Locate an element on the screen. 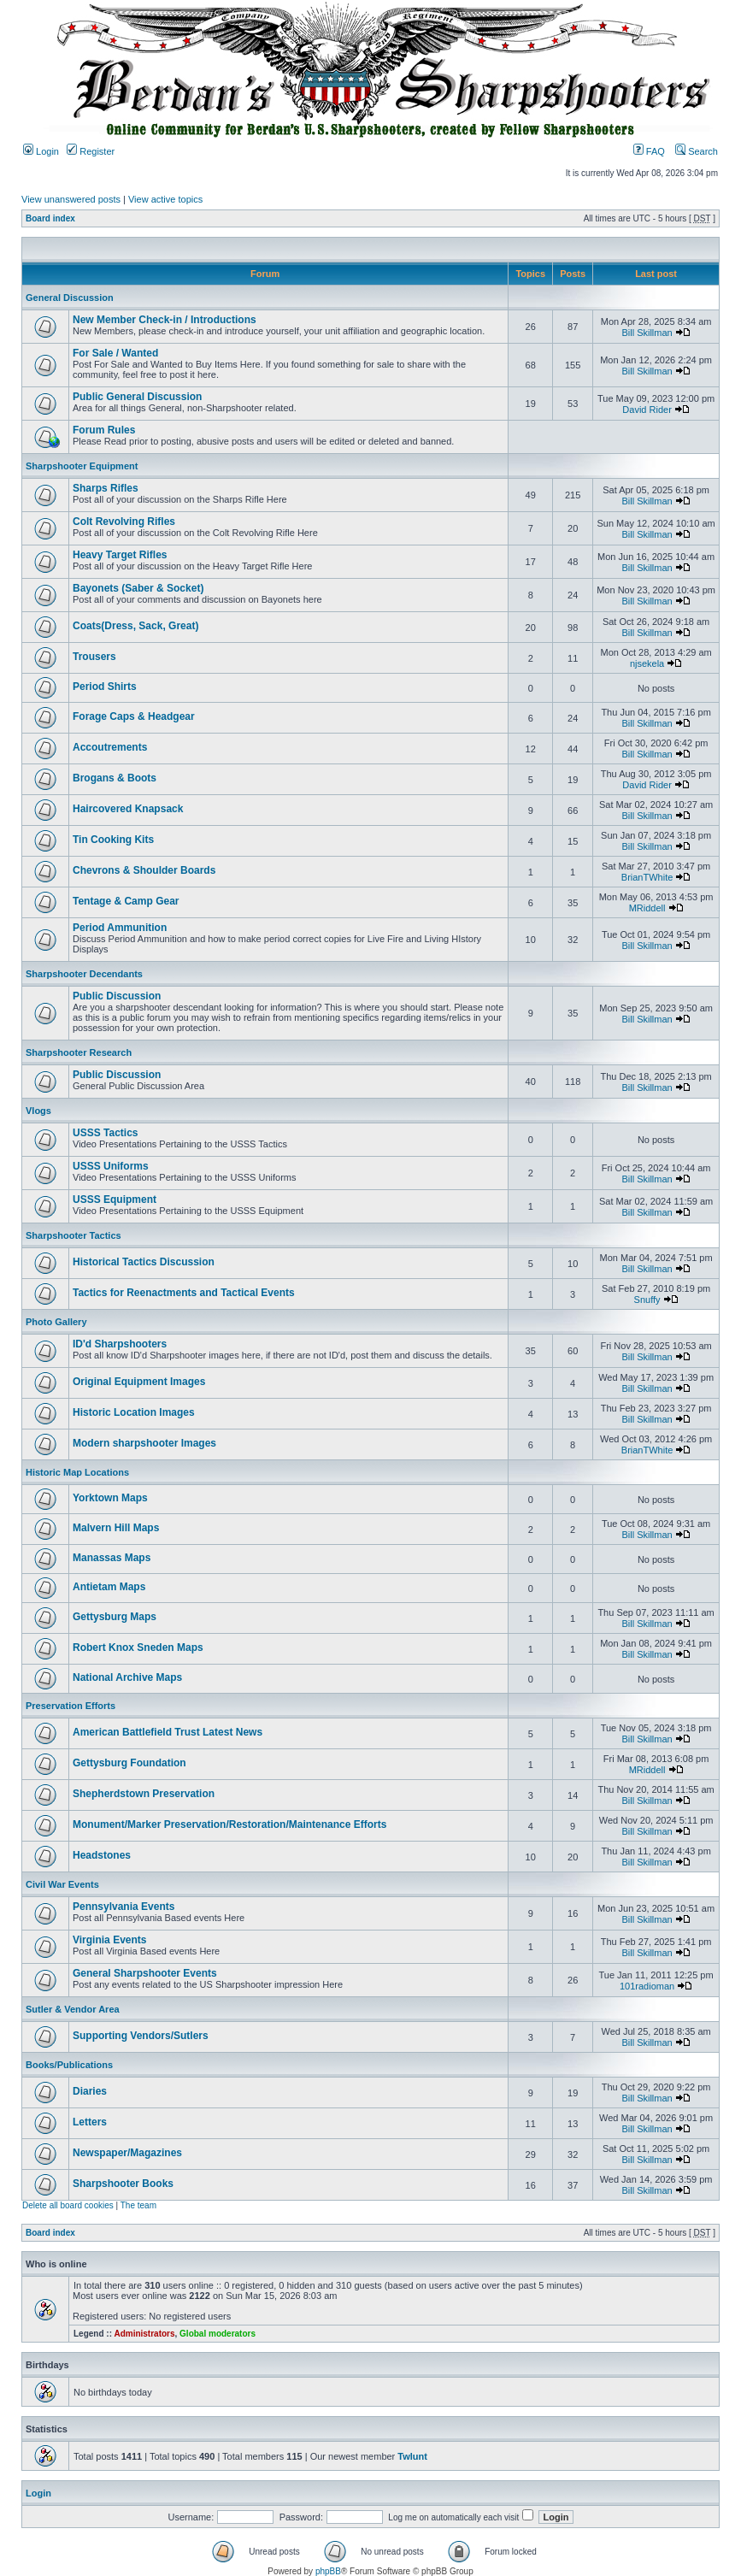 This screenshot has height=2576, width=741. Gettysburg Foundation is located at coordinates (129, 1763).